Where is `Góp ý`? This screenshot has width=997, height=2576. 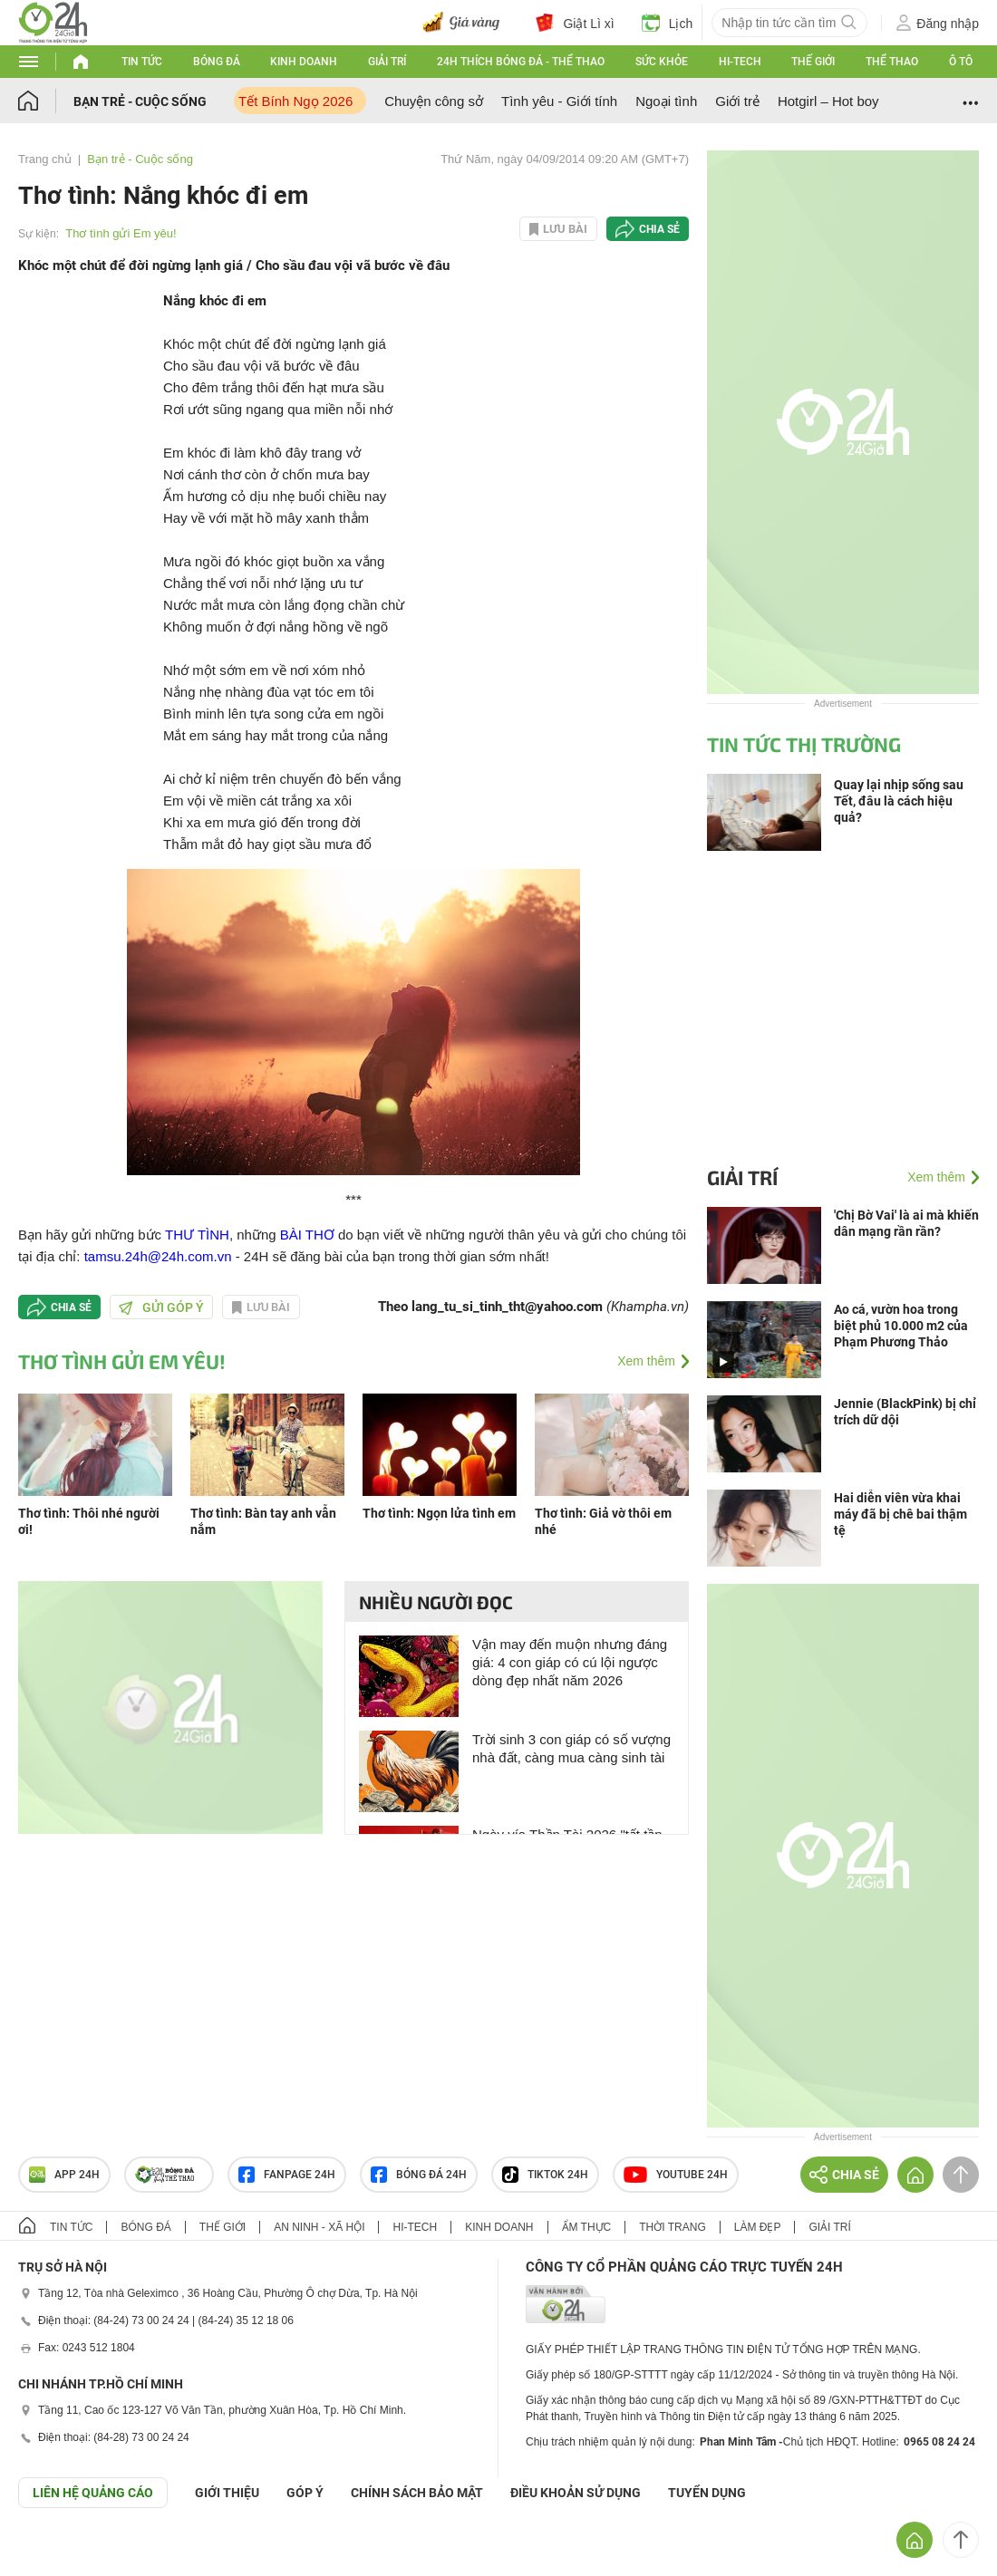
Góp ý is located at coordinates (305, 2492).